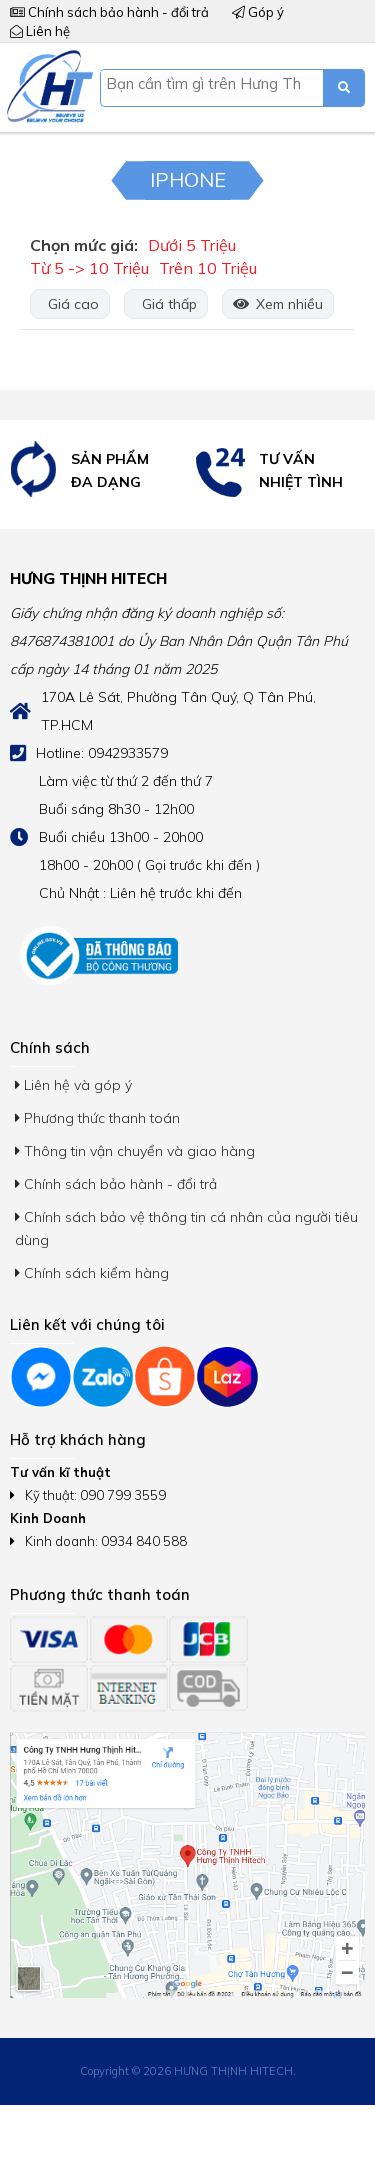  I want to click on Góp ý, so click(258, 12).